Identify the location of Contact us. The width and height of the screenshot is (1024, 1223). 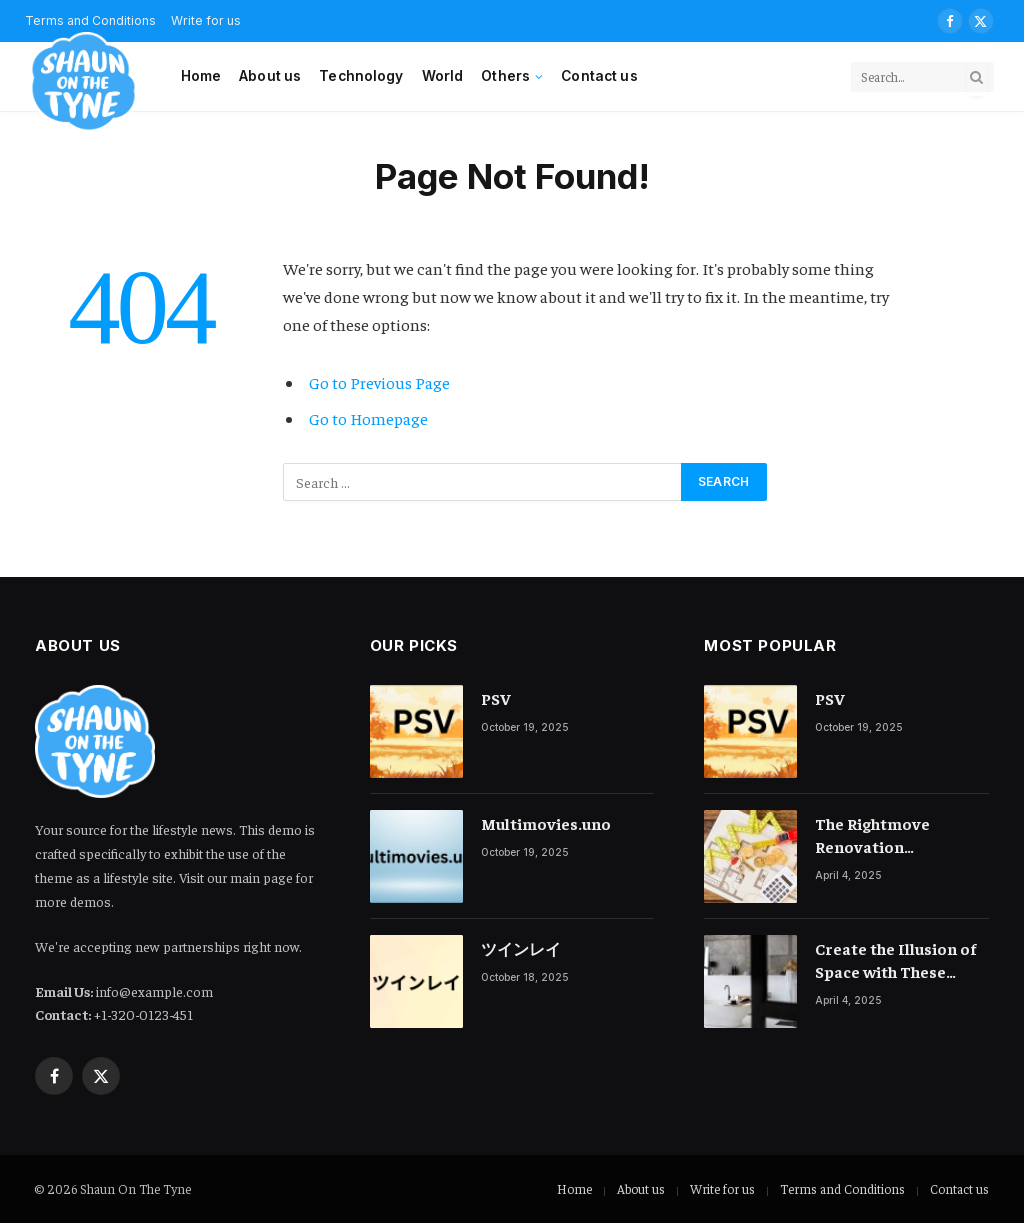
(599, 76).